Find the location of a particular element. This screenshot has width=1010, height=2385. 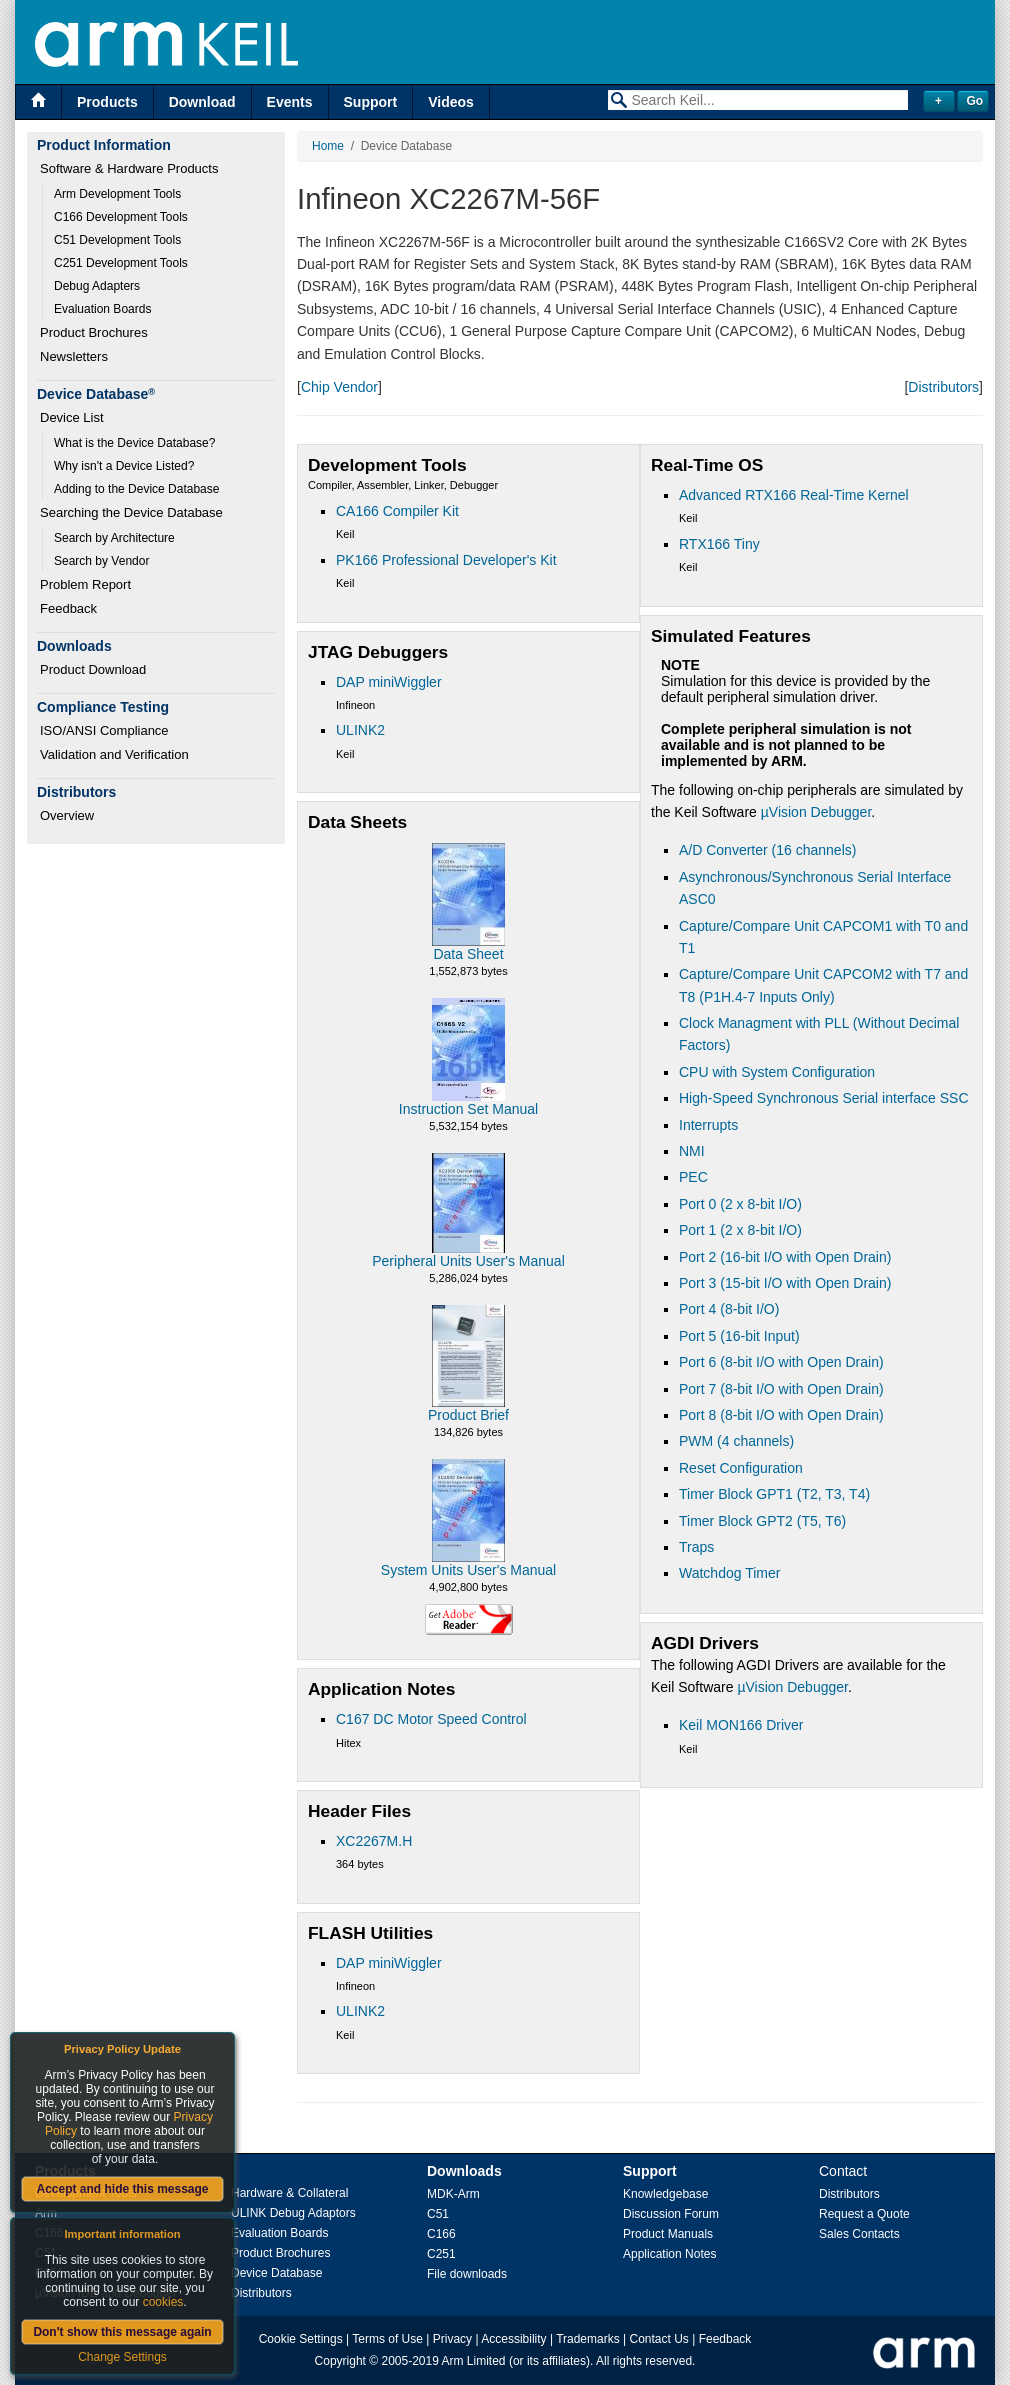

Downloads is located at coordinates (464, 2171).